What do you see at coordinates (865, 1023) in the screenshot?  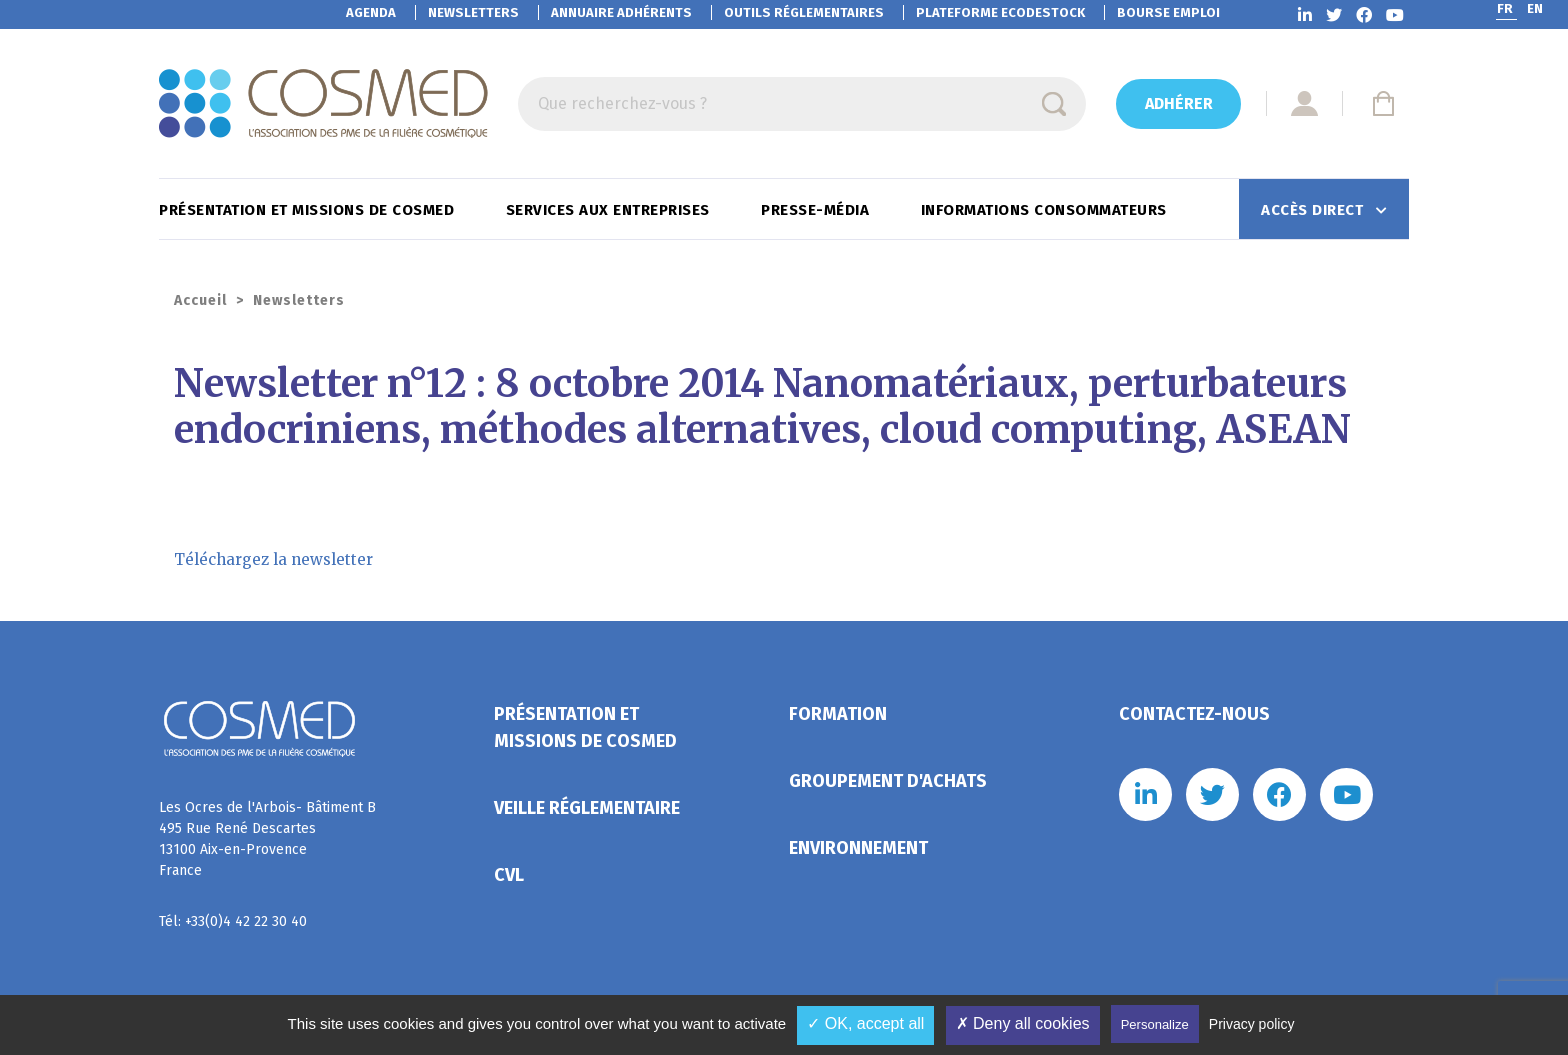 I see `✓ OK, accept all` at bounding box center [865, 1023].